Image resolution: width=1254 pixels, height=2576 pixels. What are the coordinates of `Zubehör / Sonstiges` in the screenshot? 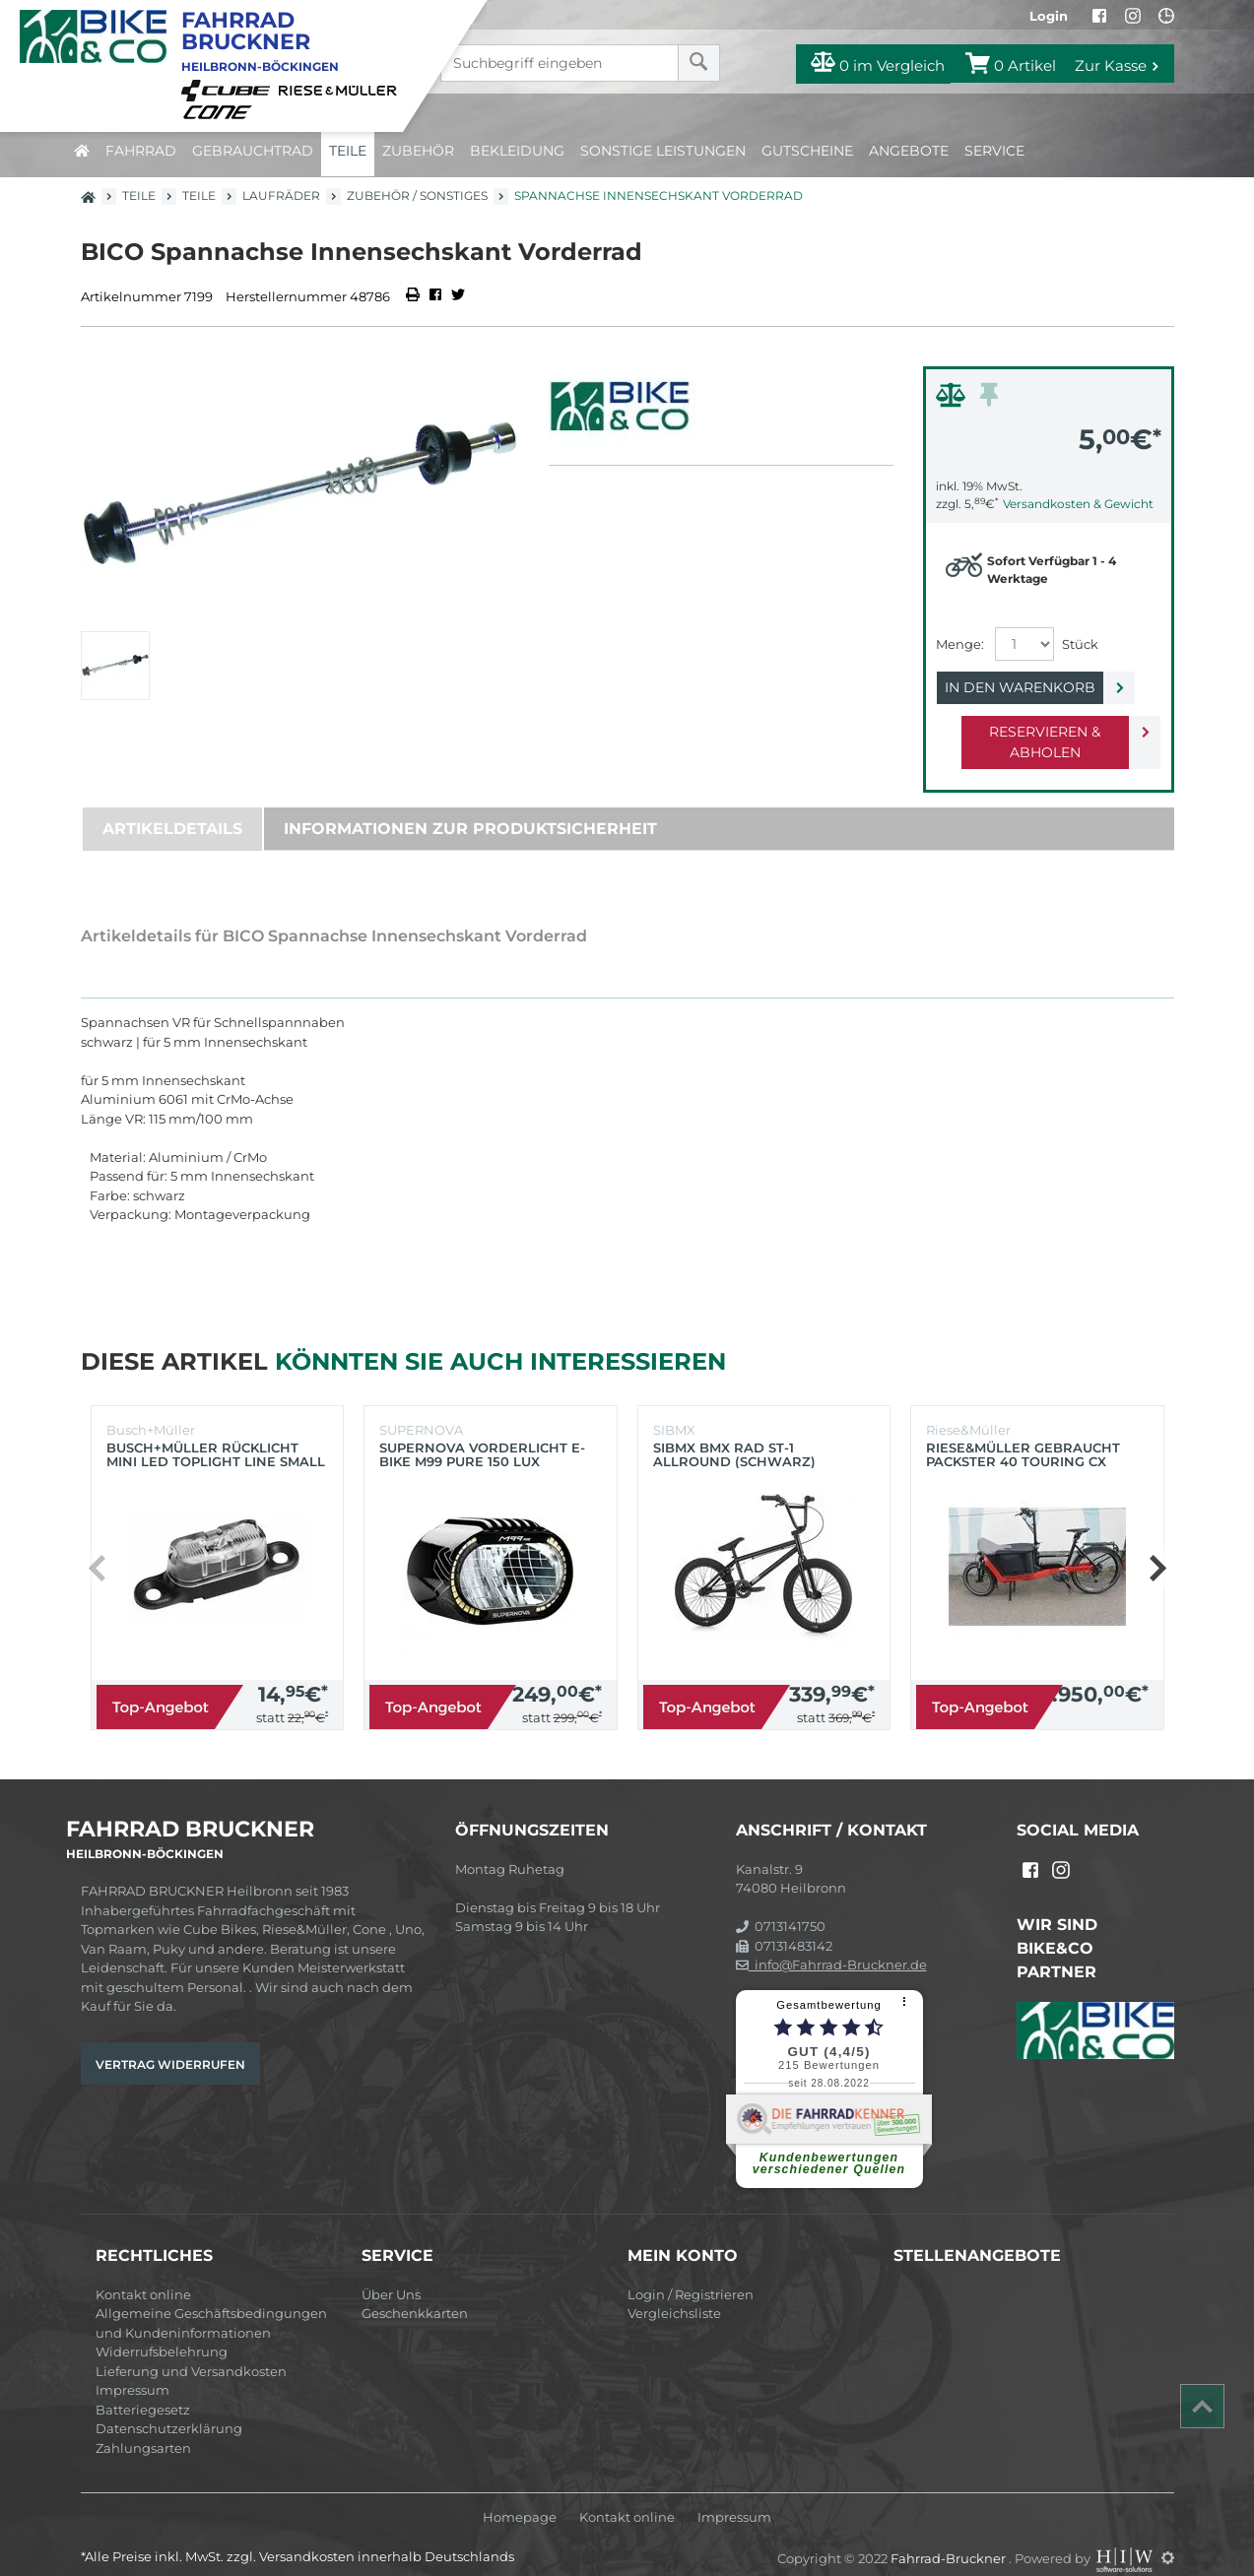 It's located at (417, 195).